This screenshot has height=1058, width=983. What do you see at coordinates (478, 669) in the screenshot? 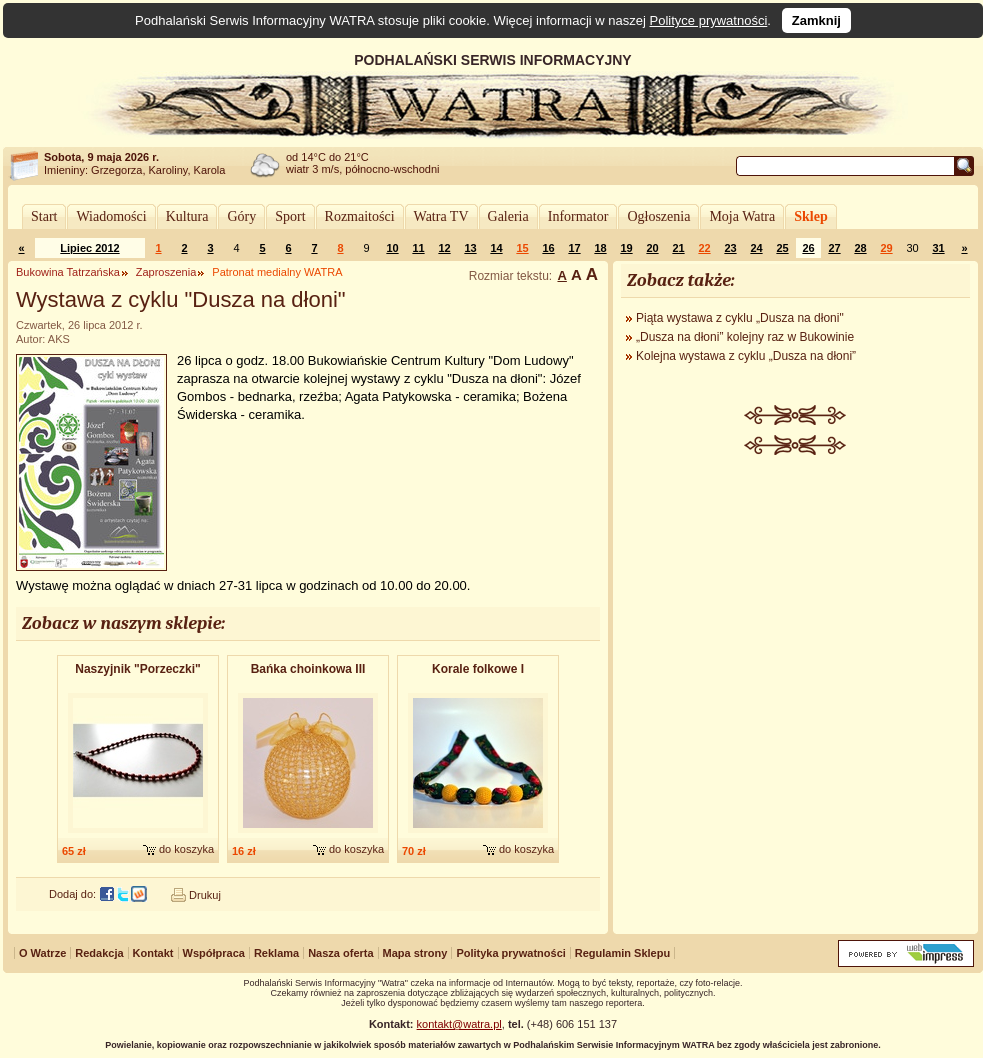
I see `Korale folkowe I` at bounding box center [478, 669].